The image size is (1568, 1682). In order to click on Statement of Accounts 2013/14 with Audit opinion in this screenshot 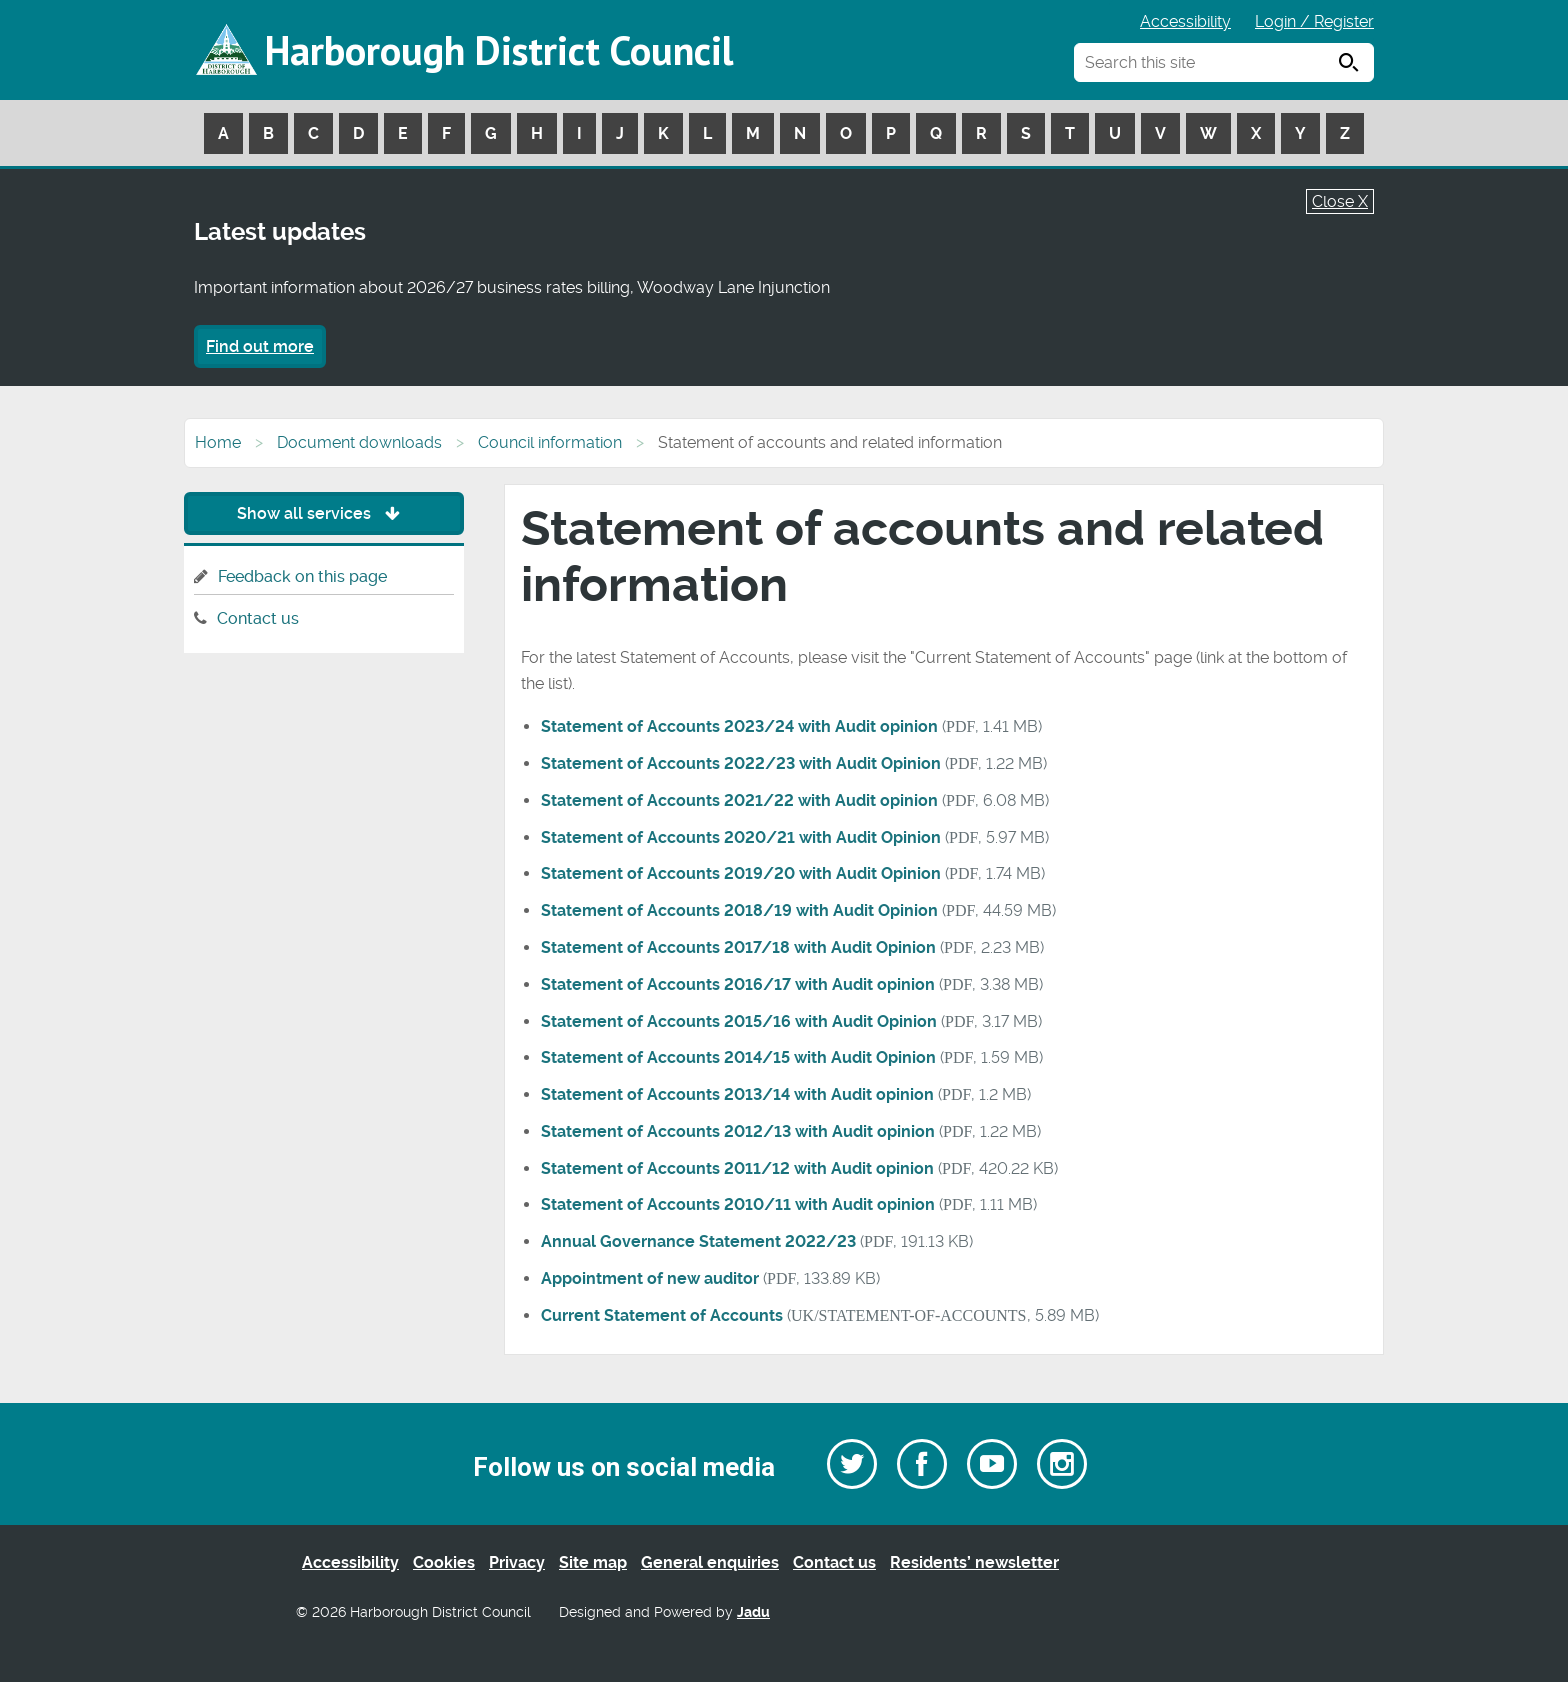, I will do `click(737, 1094)`.